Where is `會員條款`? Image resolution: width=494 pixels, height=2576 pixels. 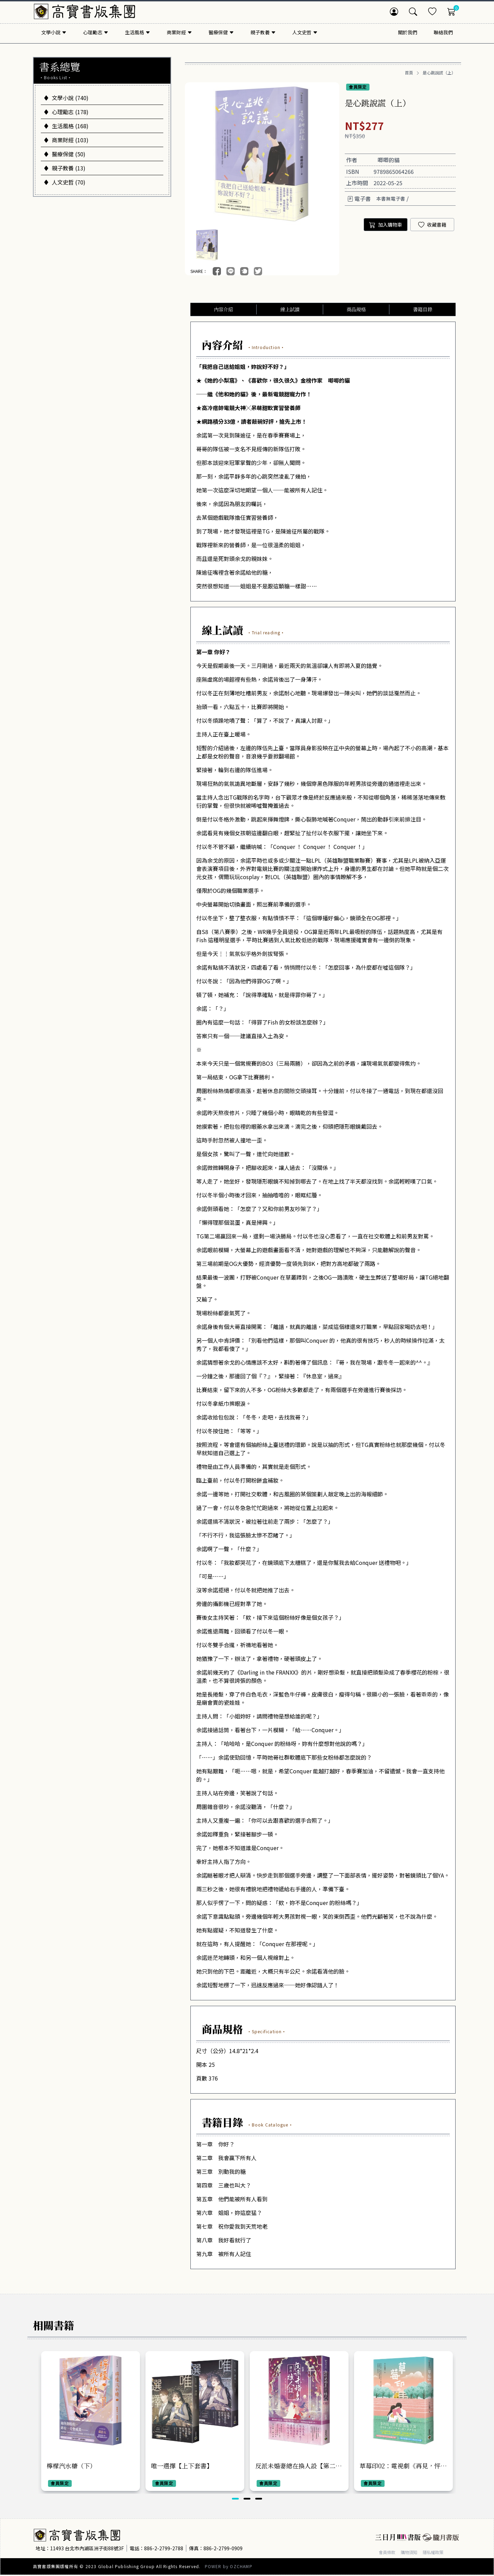 會員條款 is located at coordinates (388, 2553).